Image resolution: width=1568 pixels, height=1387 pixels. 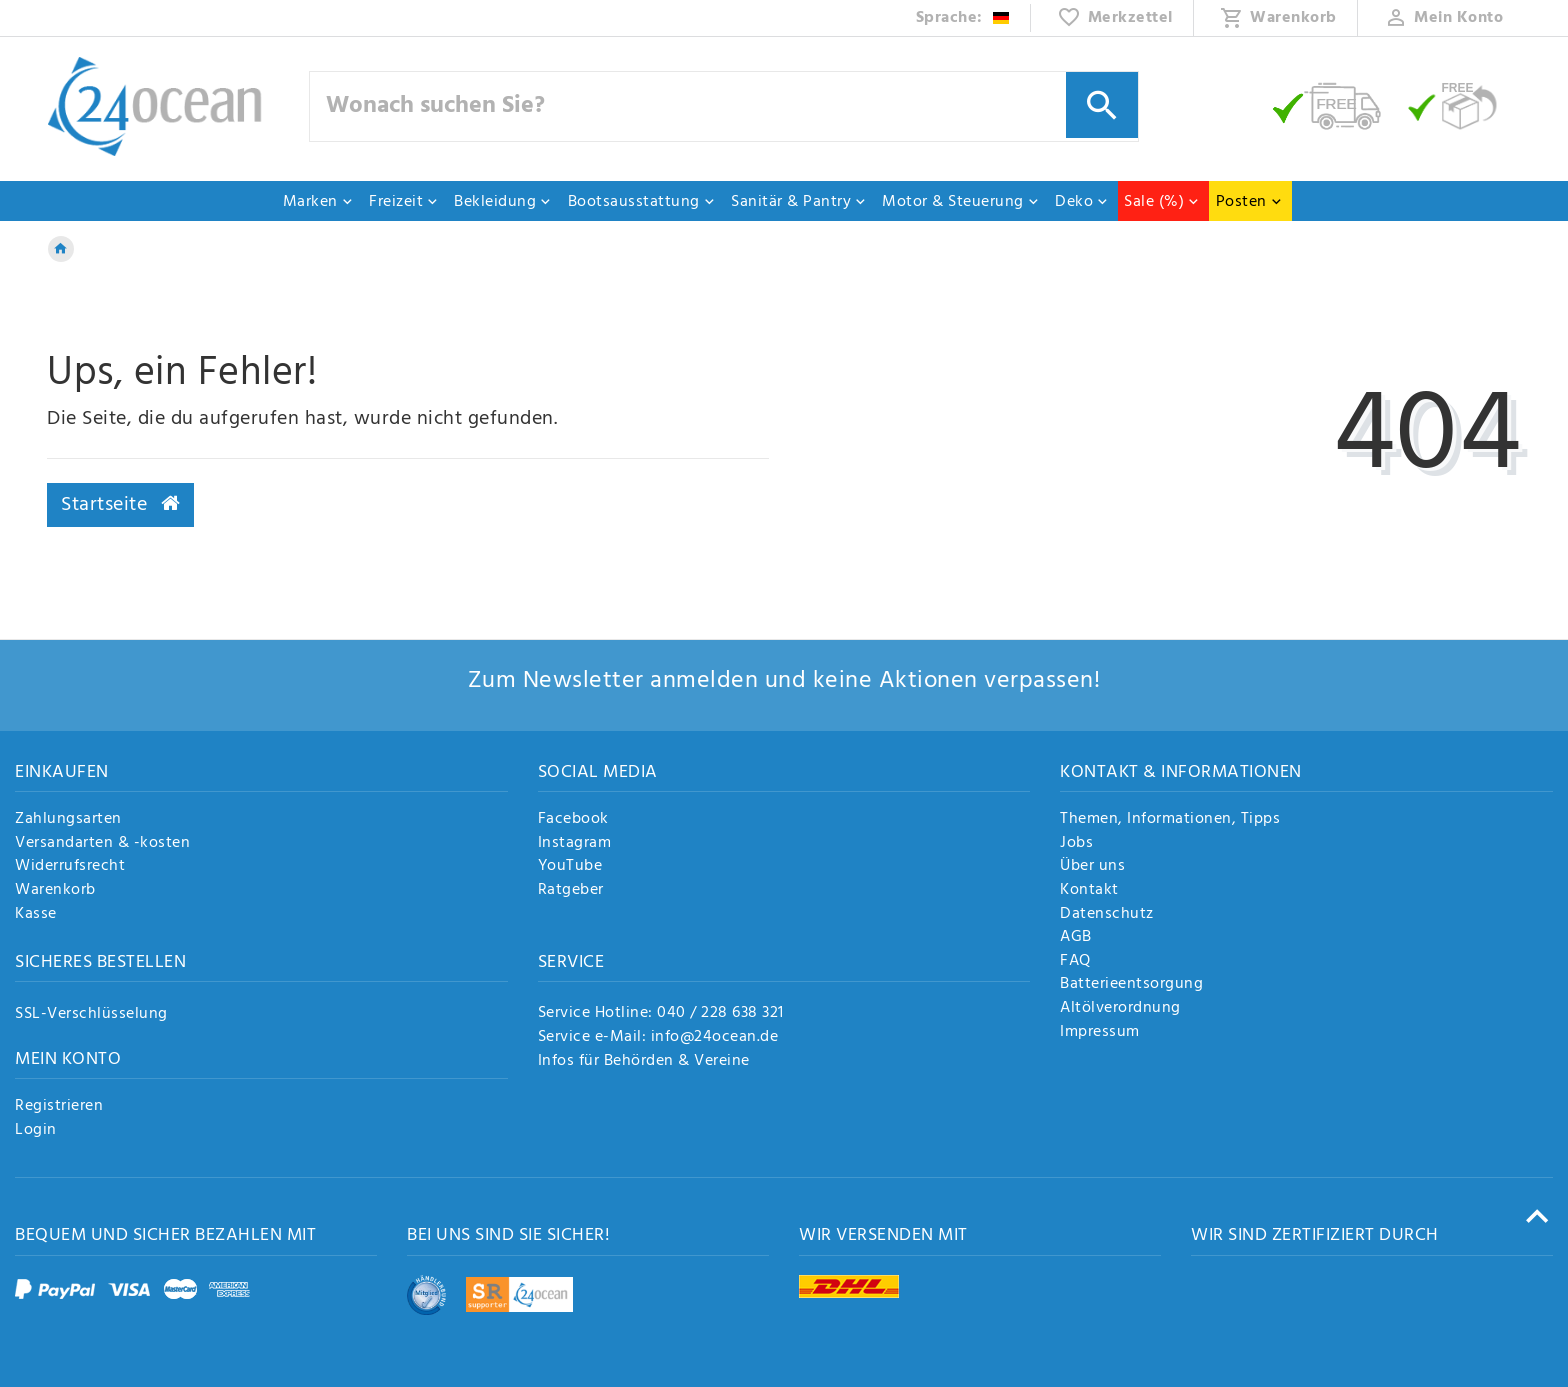 What do you see at coordinates (961, 202) in the screenshot?
I see `Motor & Steuerung` at bounding box center [961, 202].